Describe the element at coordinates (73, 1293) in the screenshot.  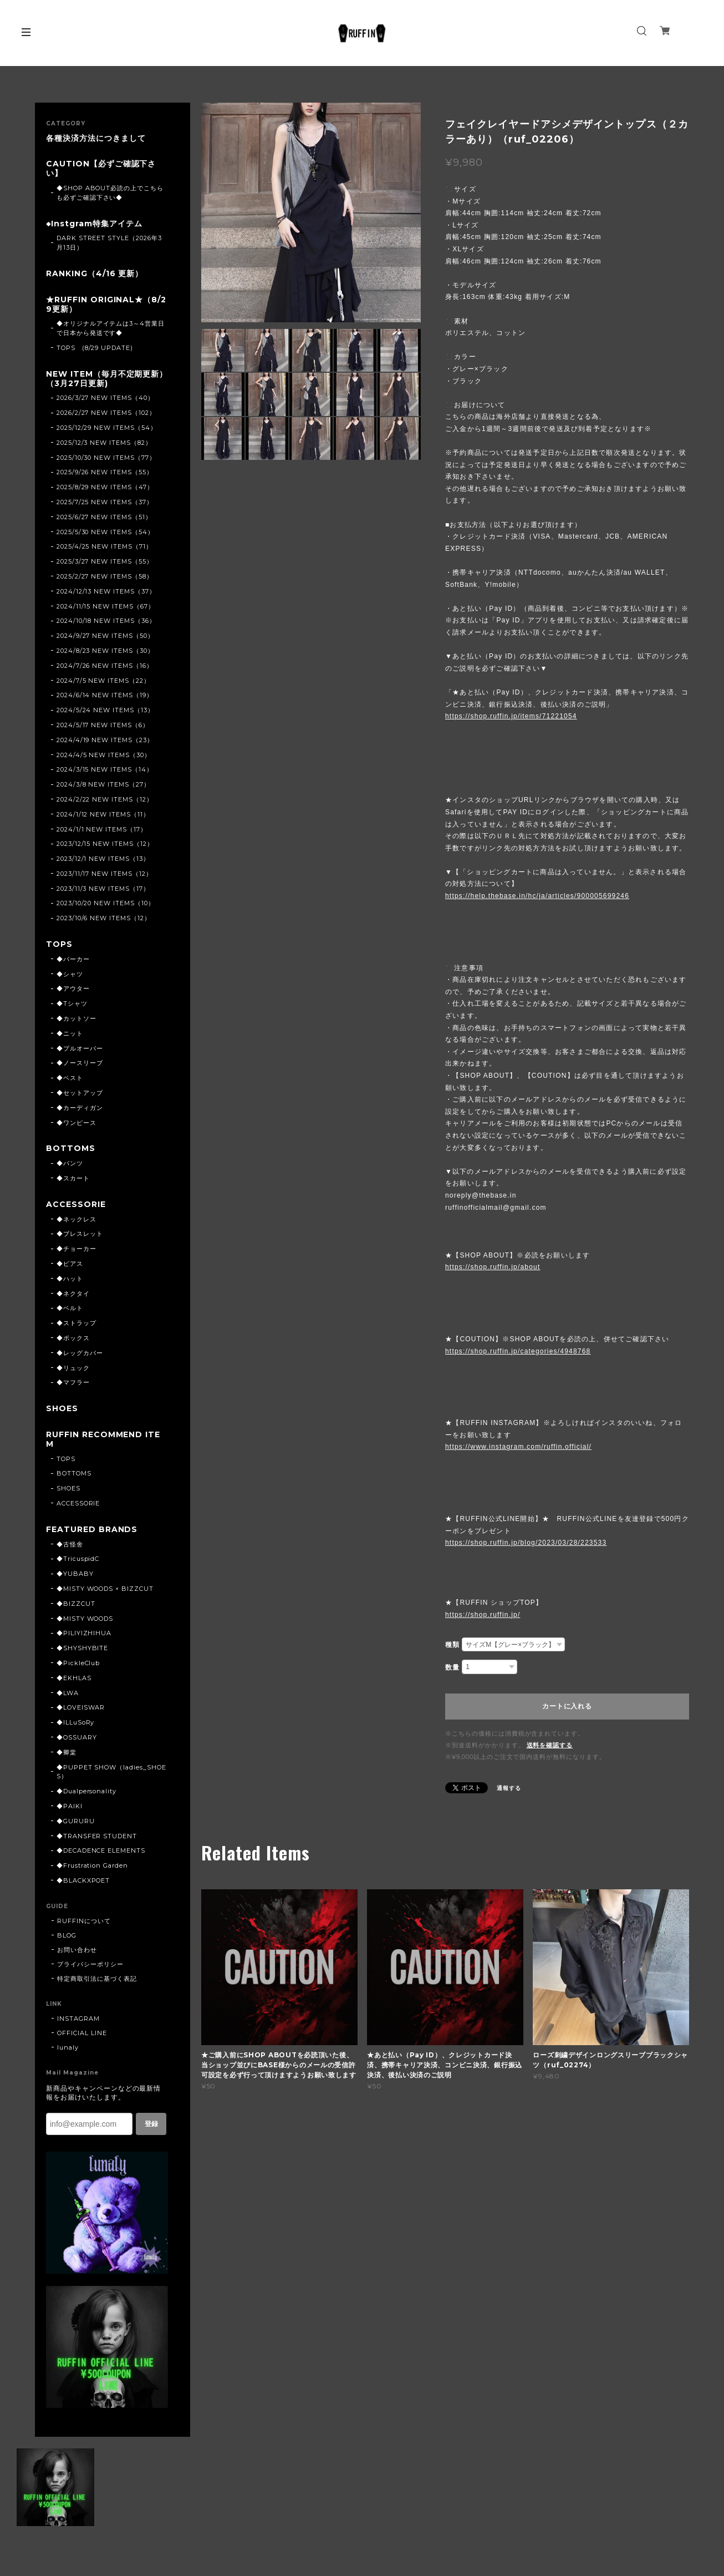
I see `◆ネクタイ` at that location.